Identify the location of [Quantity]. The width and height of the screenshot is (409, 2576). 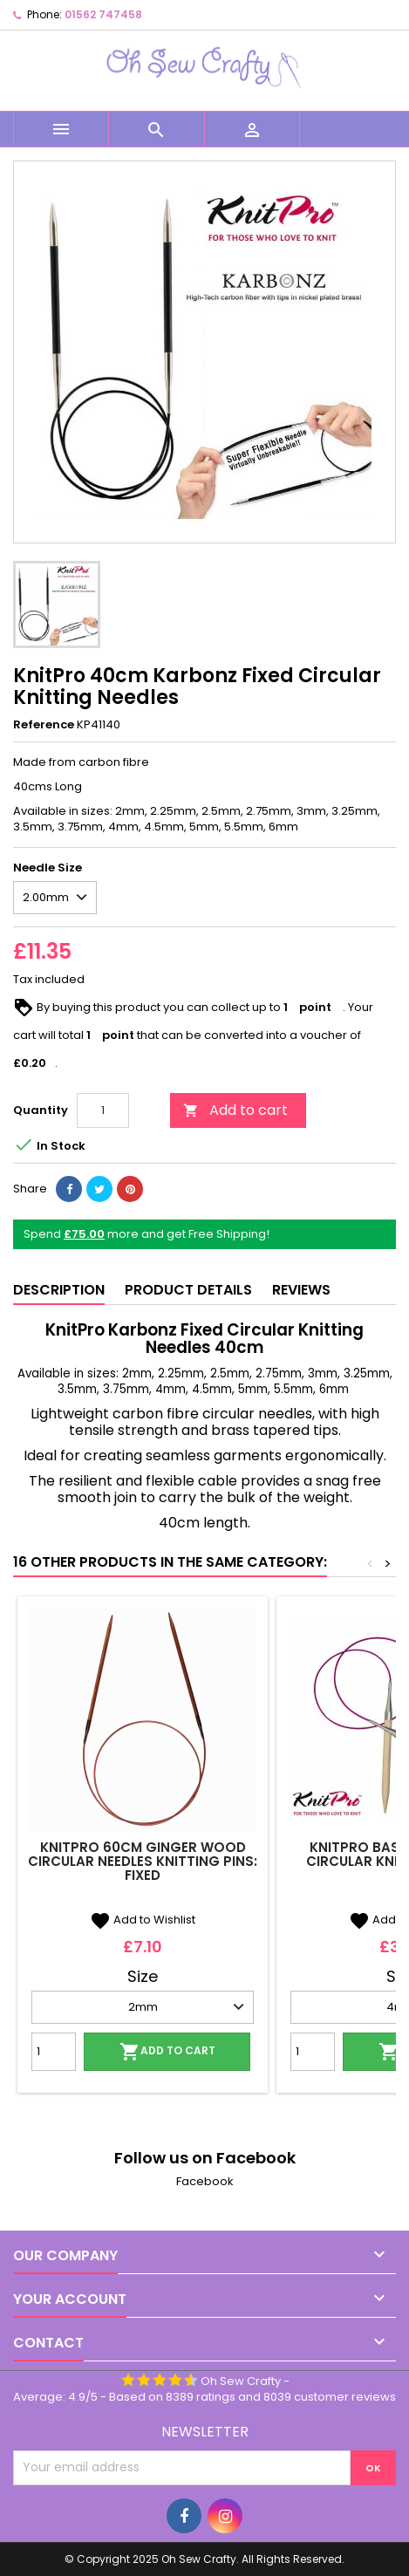
(103, 1110).